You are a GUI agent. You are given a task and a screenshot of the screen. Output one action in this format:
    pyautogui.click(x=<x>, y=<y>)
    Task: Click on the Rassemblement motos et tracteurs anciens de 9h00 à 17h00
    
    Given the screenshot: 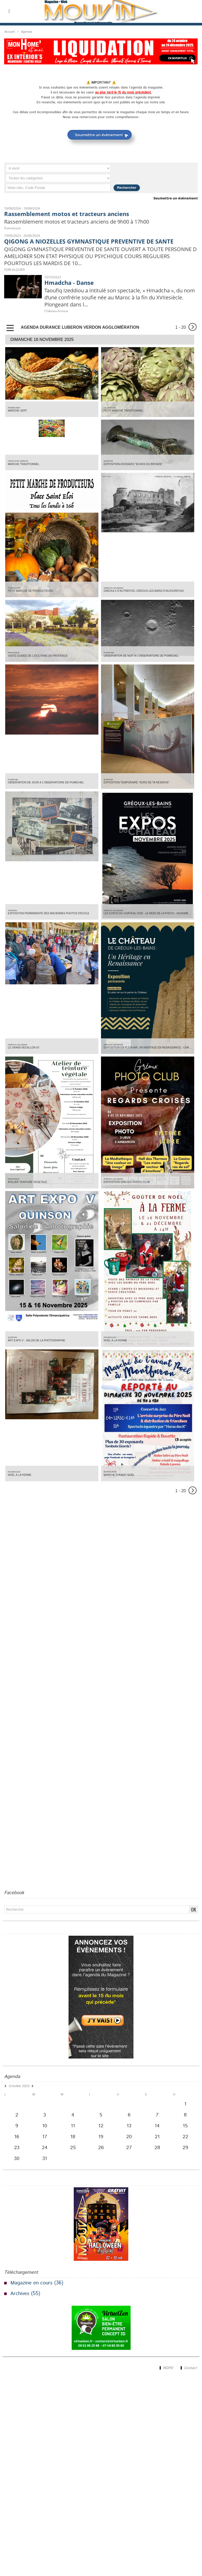 What is the action you would take?
    pyautogui.click(x=81, y=221)
    